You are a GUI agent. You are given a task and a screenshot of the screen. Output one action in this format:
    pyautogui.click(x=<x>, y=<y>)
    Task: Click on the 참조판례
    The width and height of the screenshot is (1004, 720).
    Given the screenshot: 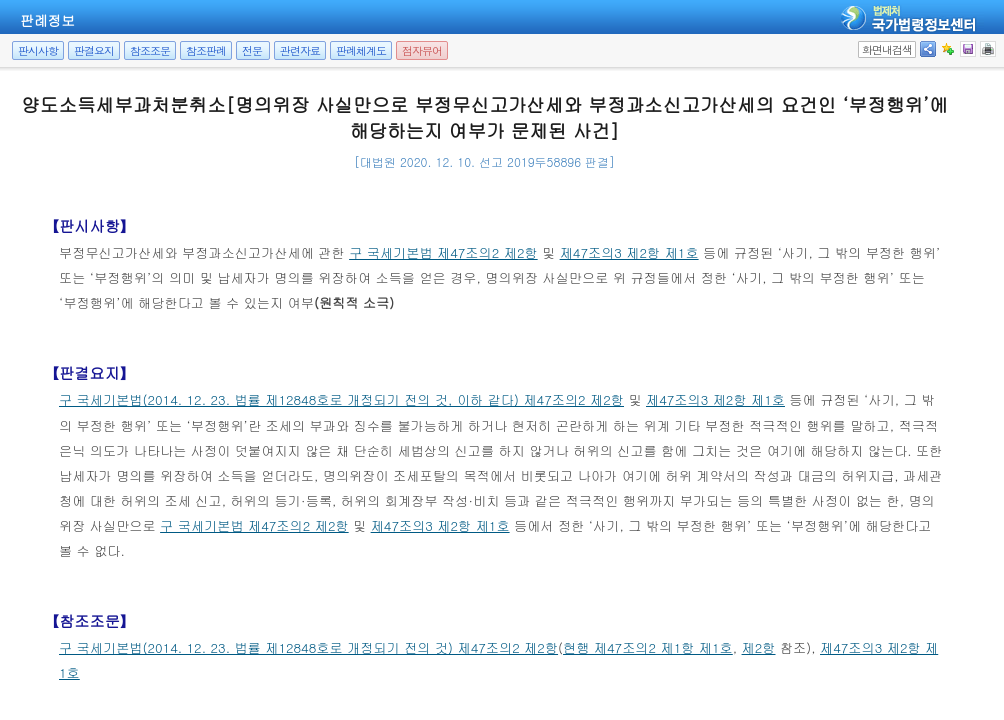 What is the action you would take?
    pyautogui.click(x=206, y=50)
    